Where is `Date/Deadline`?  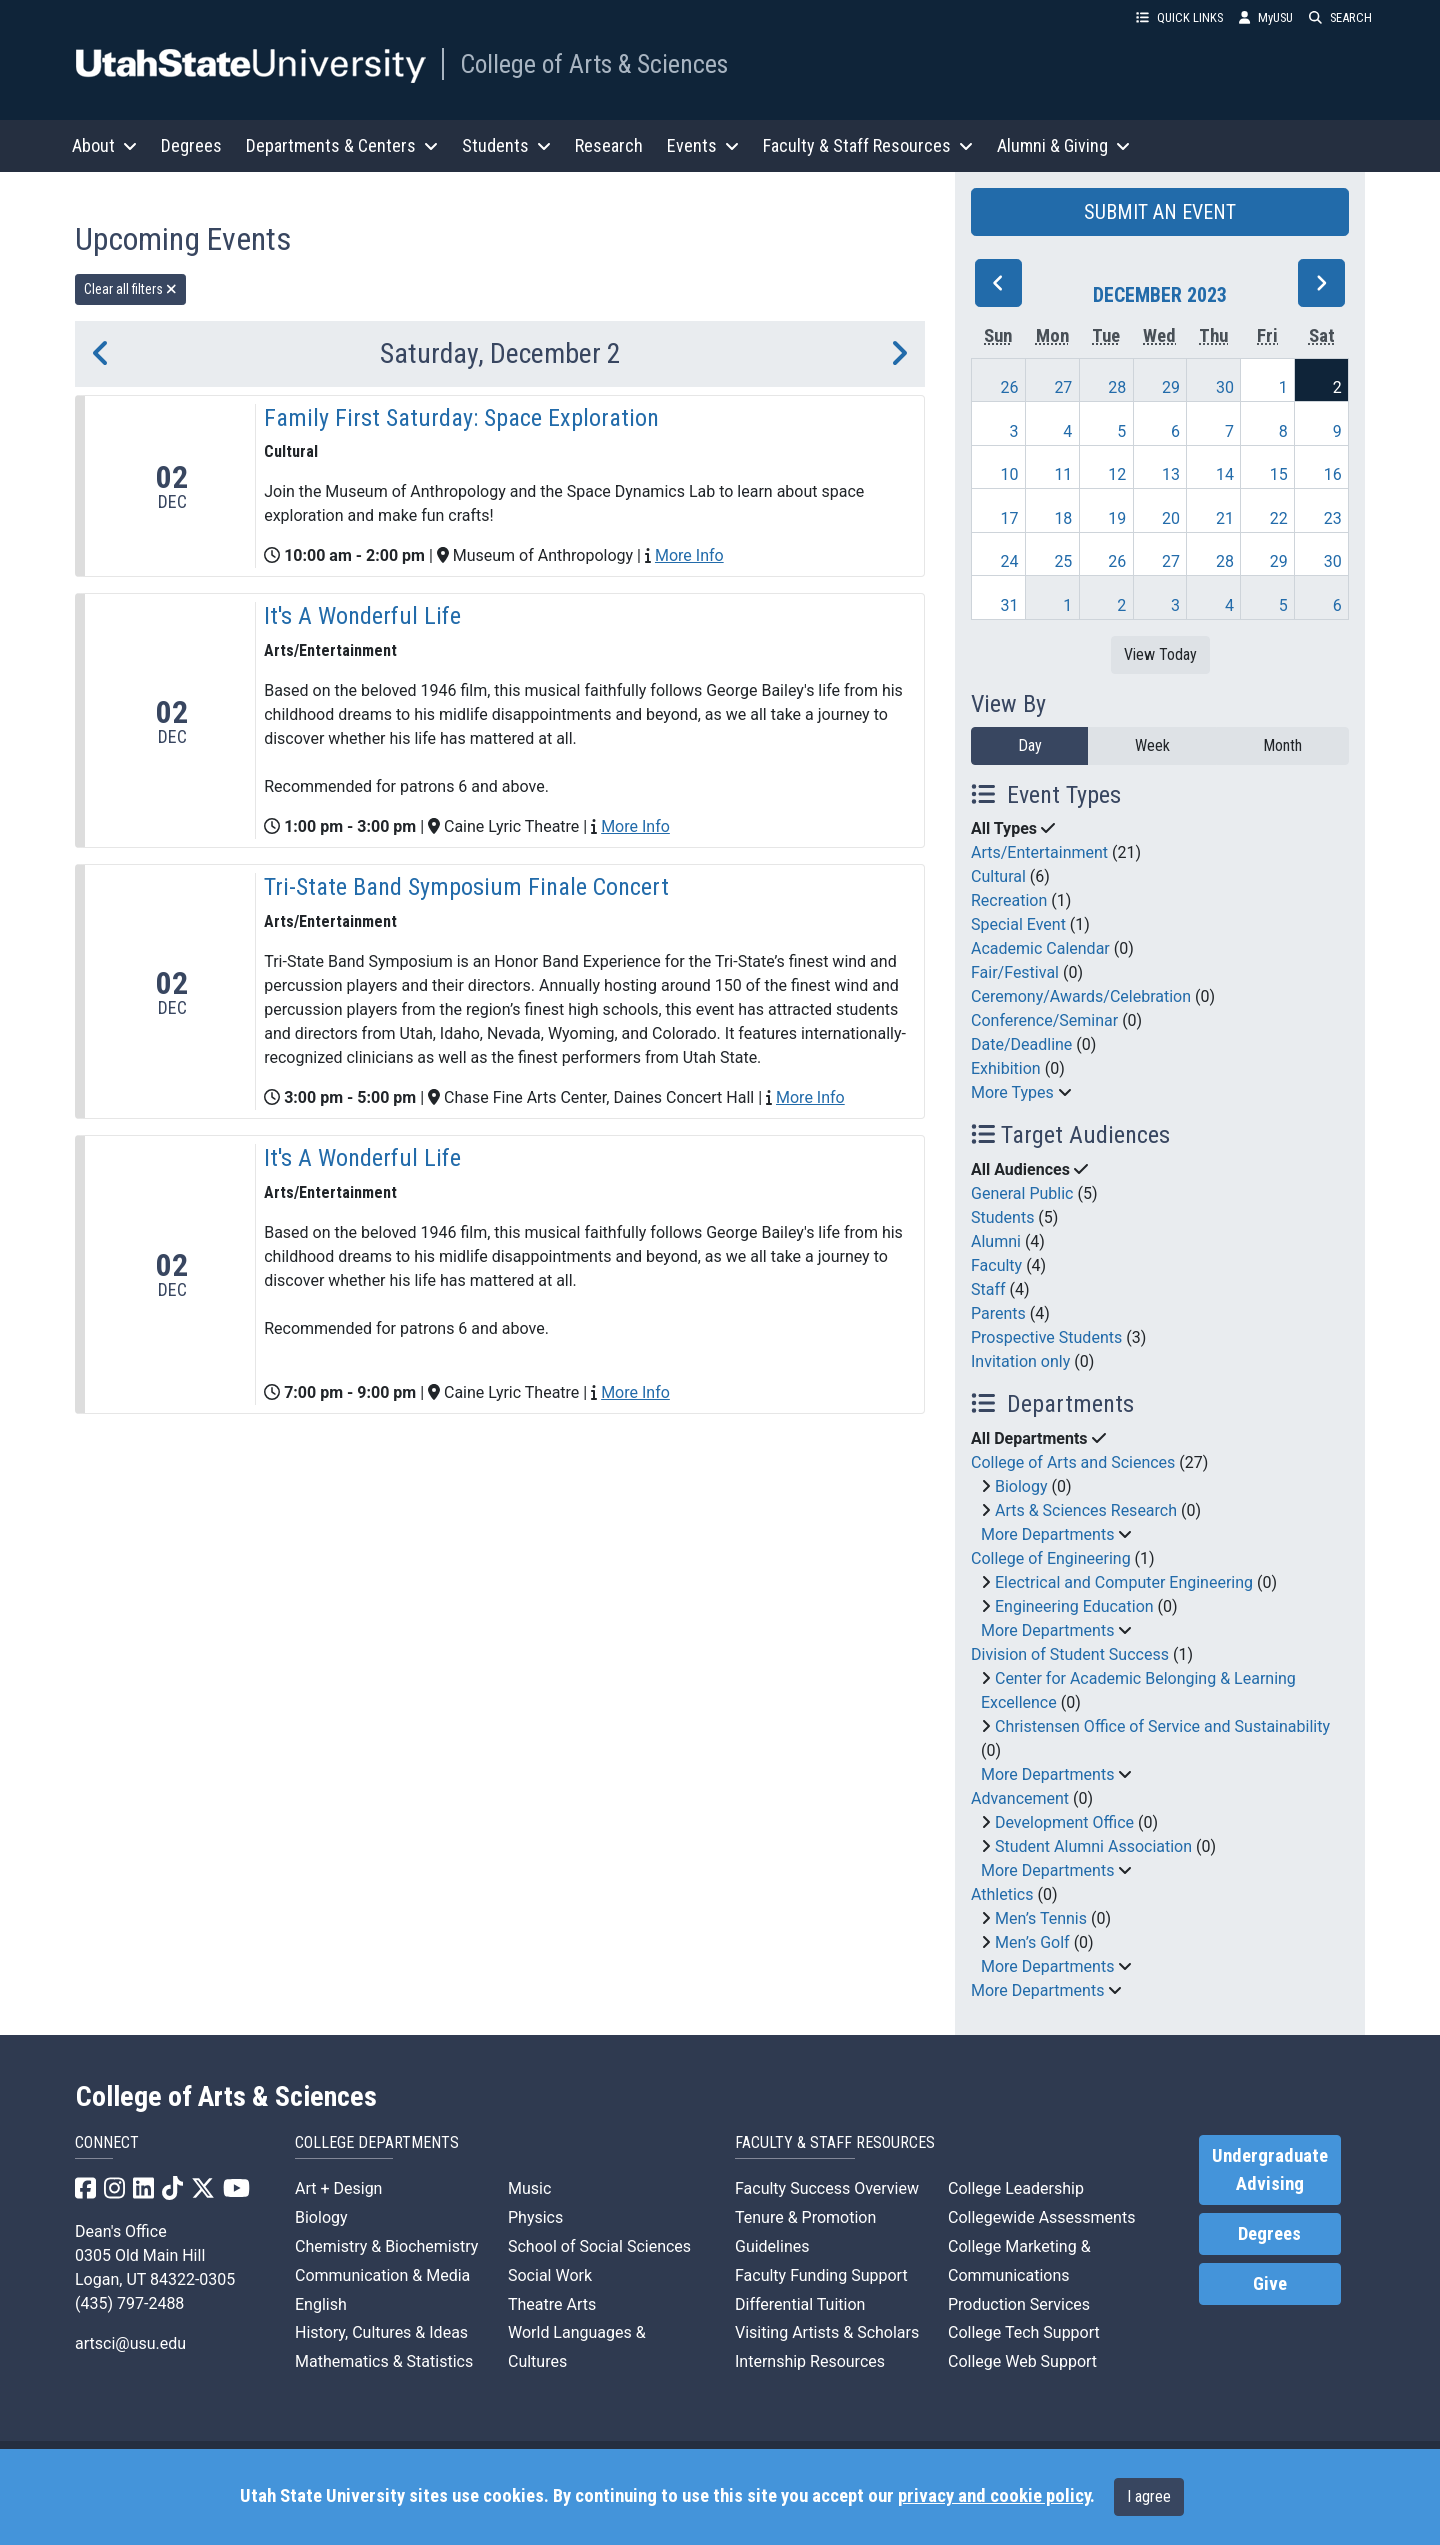 Date/Deadline is located at coordinates (1021, 1044).